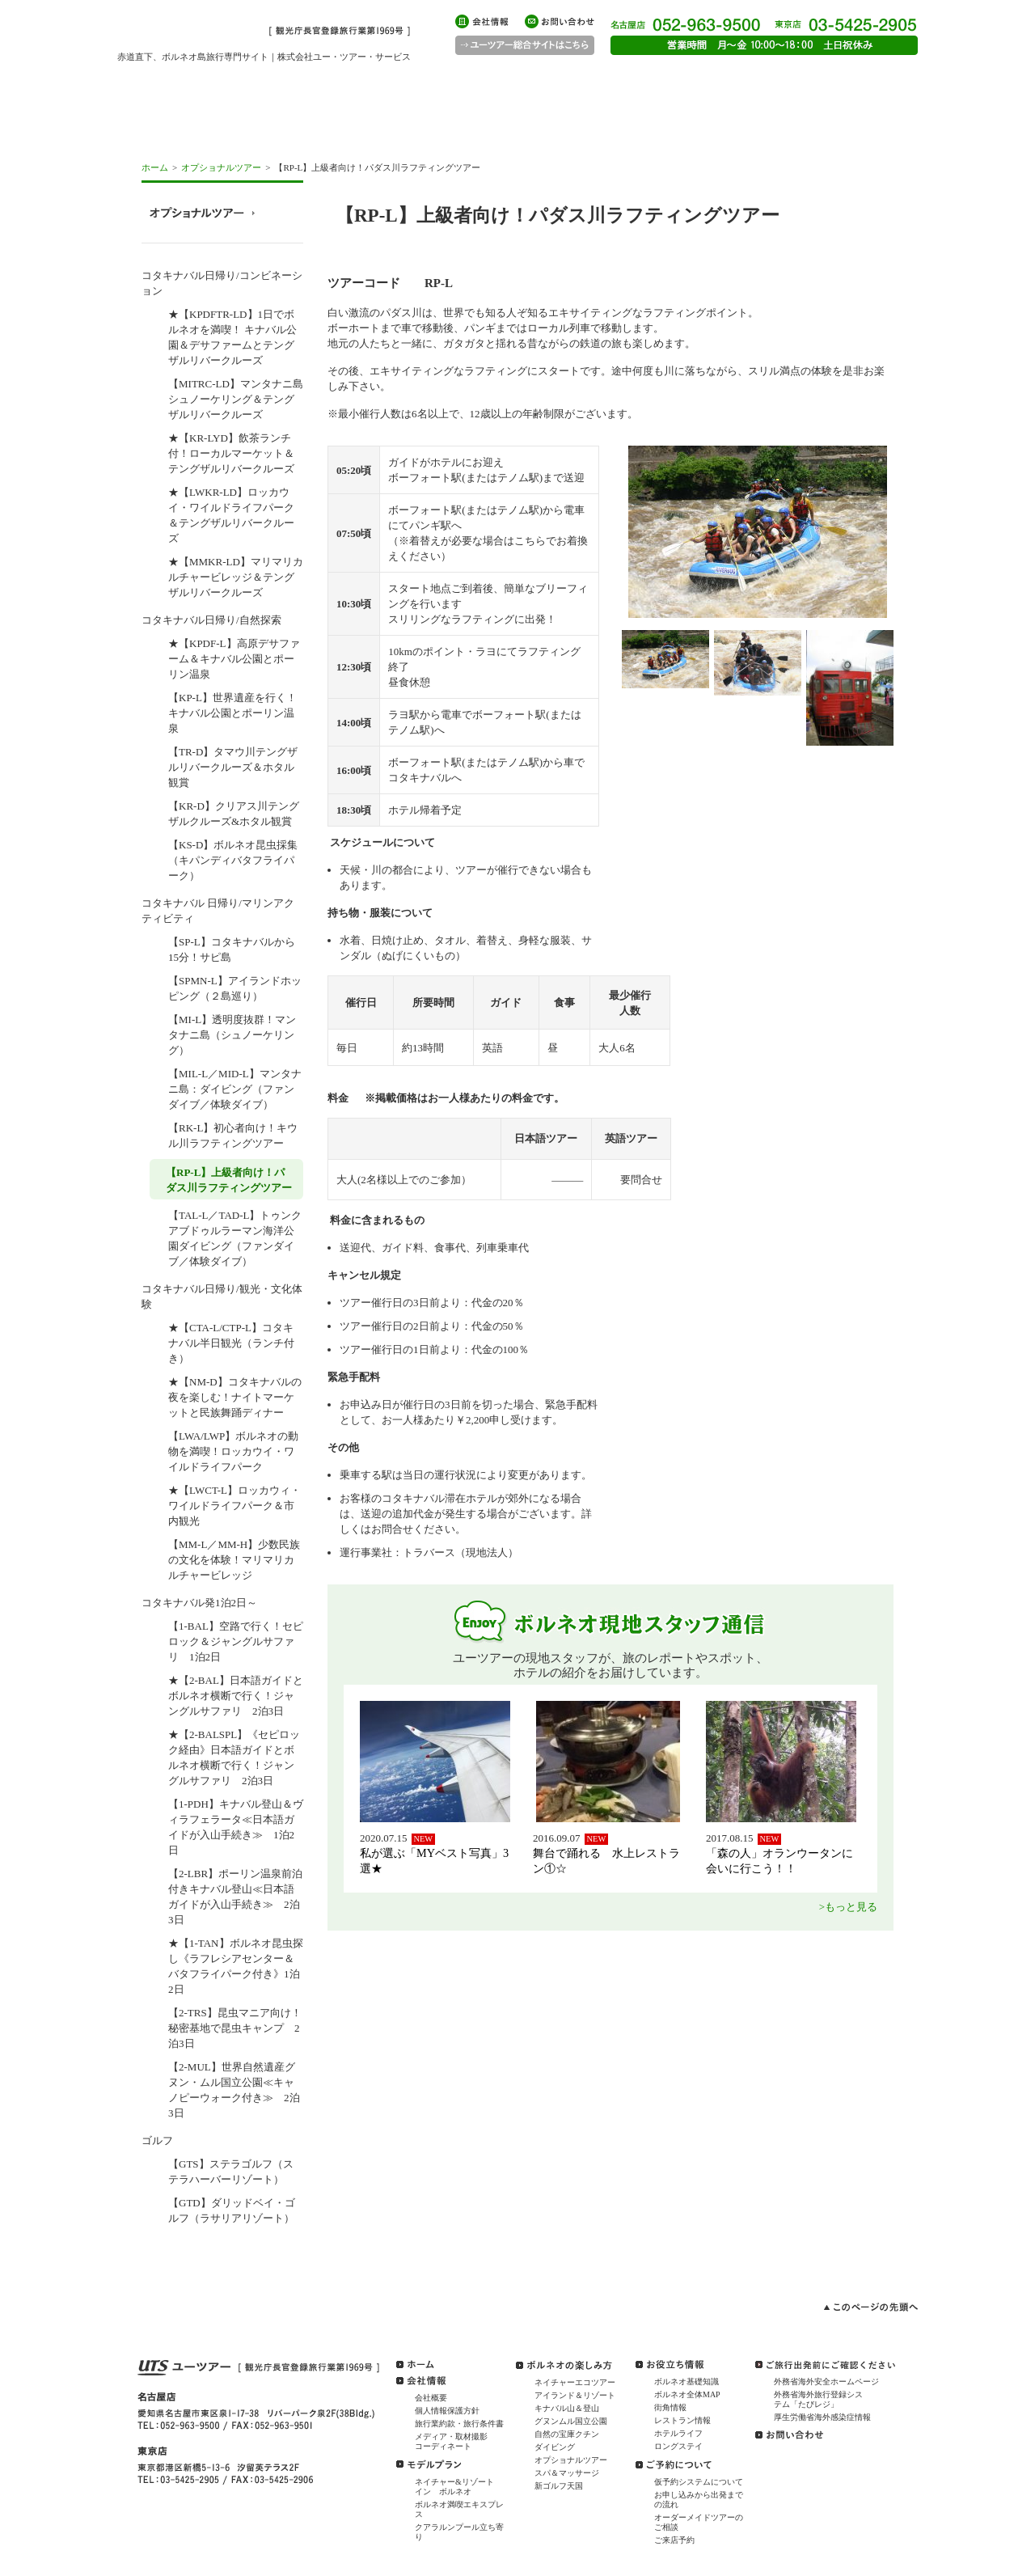  What do you see at coordinates (682, 2420) in the screenshot?
I see `レストラン情報` at bounding box center [682, 2420].